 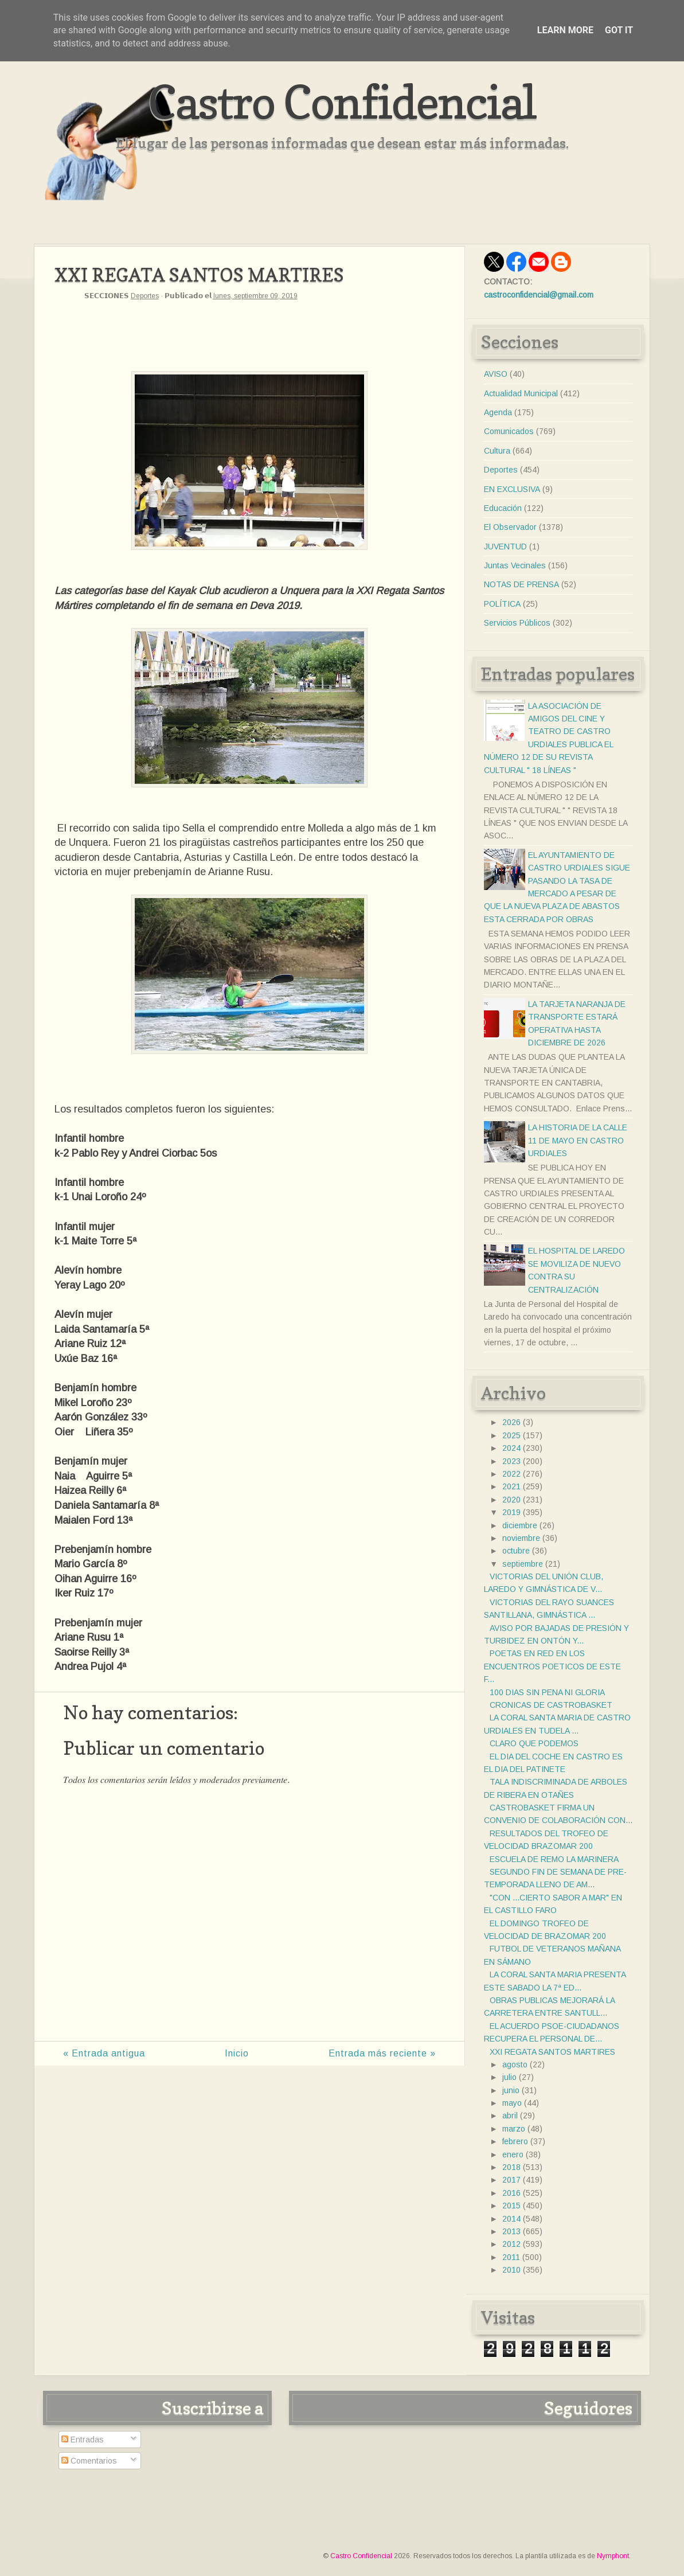 What do you see at coordinates (511, 2205) in the screenshot?
I see `2015` at bounding box center [511, 2205].